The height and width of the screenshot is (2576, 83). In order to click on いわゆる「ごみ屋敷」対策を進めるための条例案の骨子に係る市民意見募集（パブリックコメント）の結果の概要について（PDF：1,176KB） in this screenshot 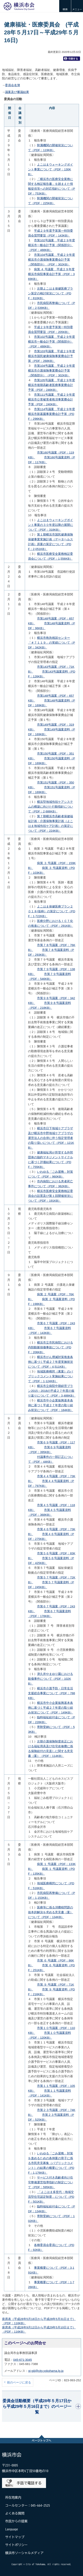, I will do `click(51, 2163)`.